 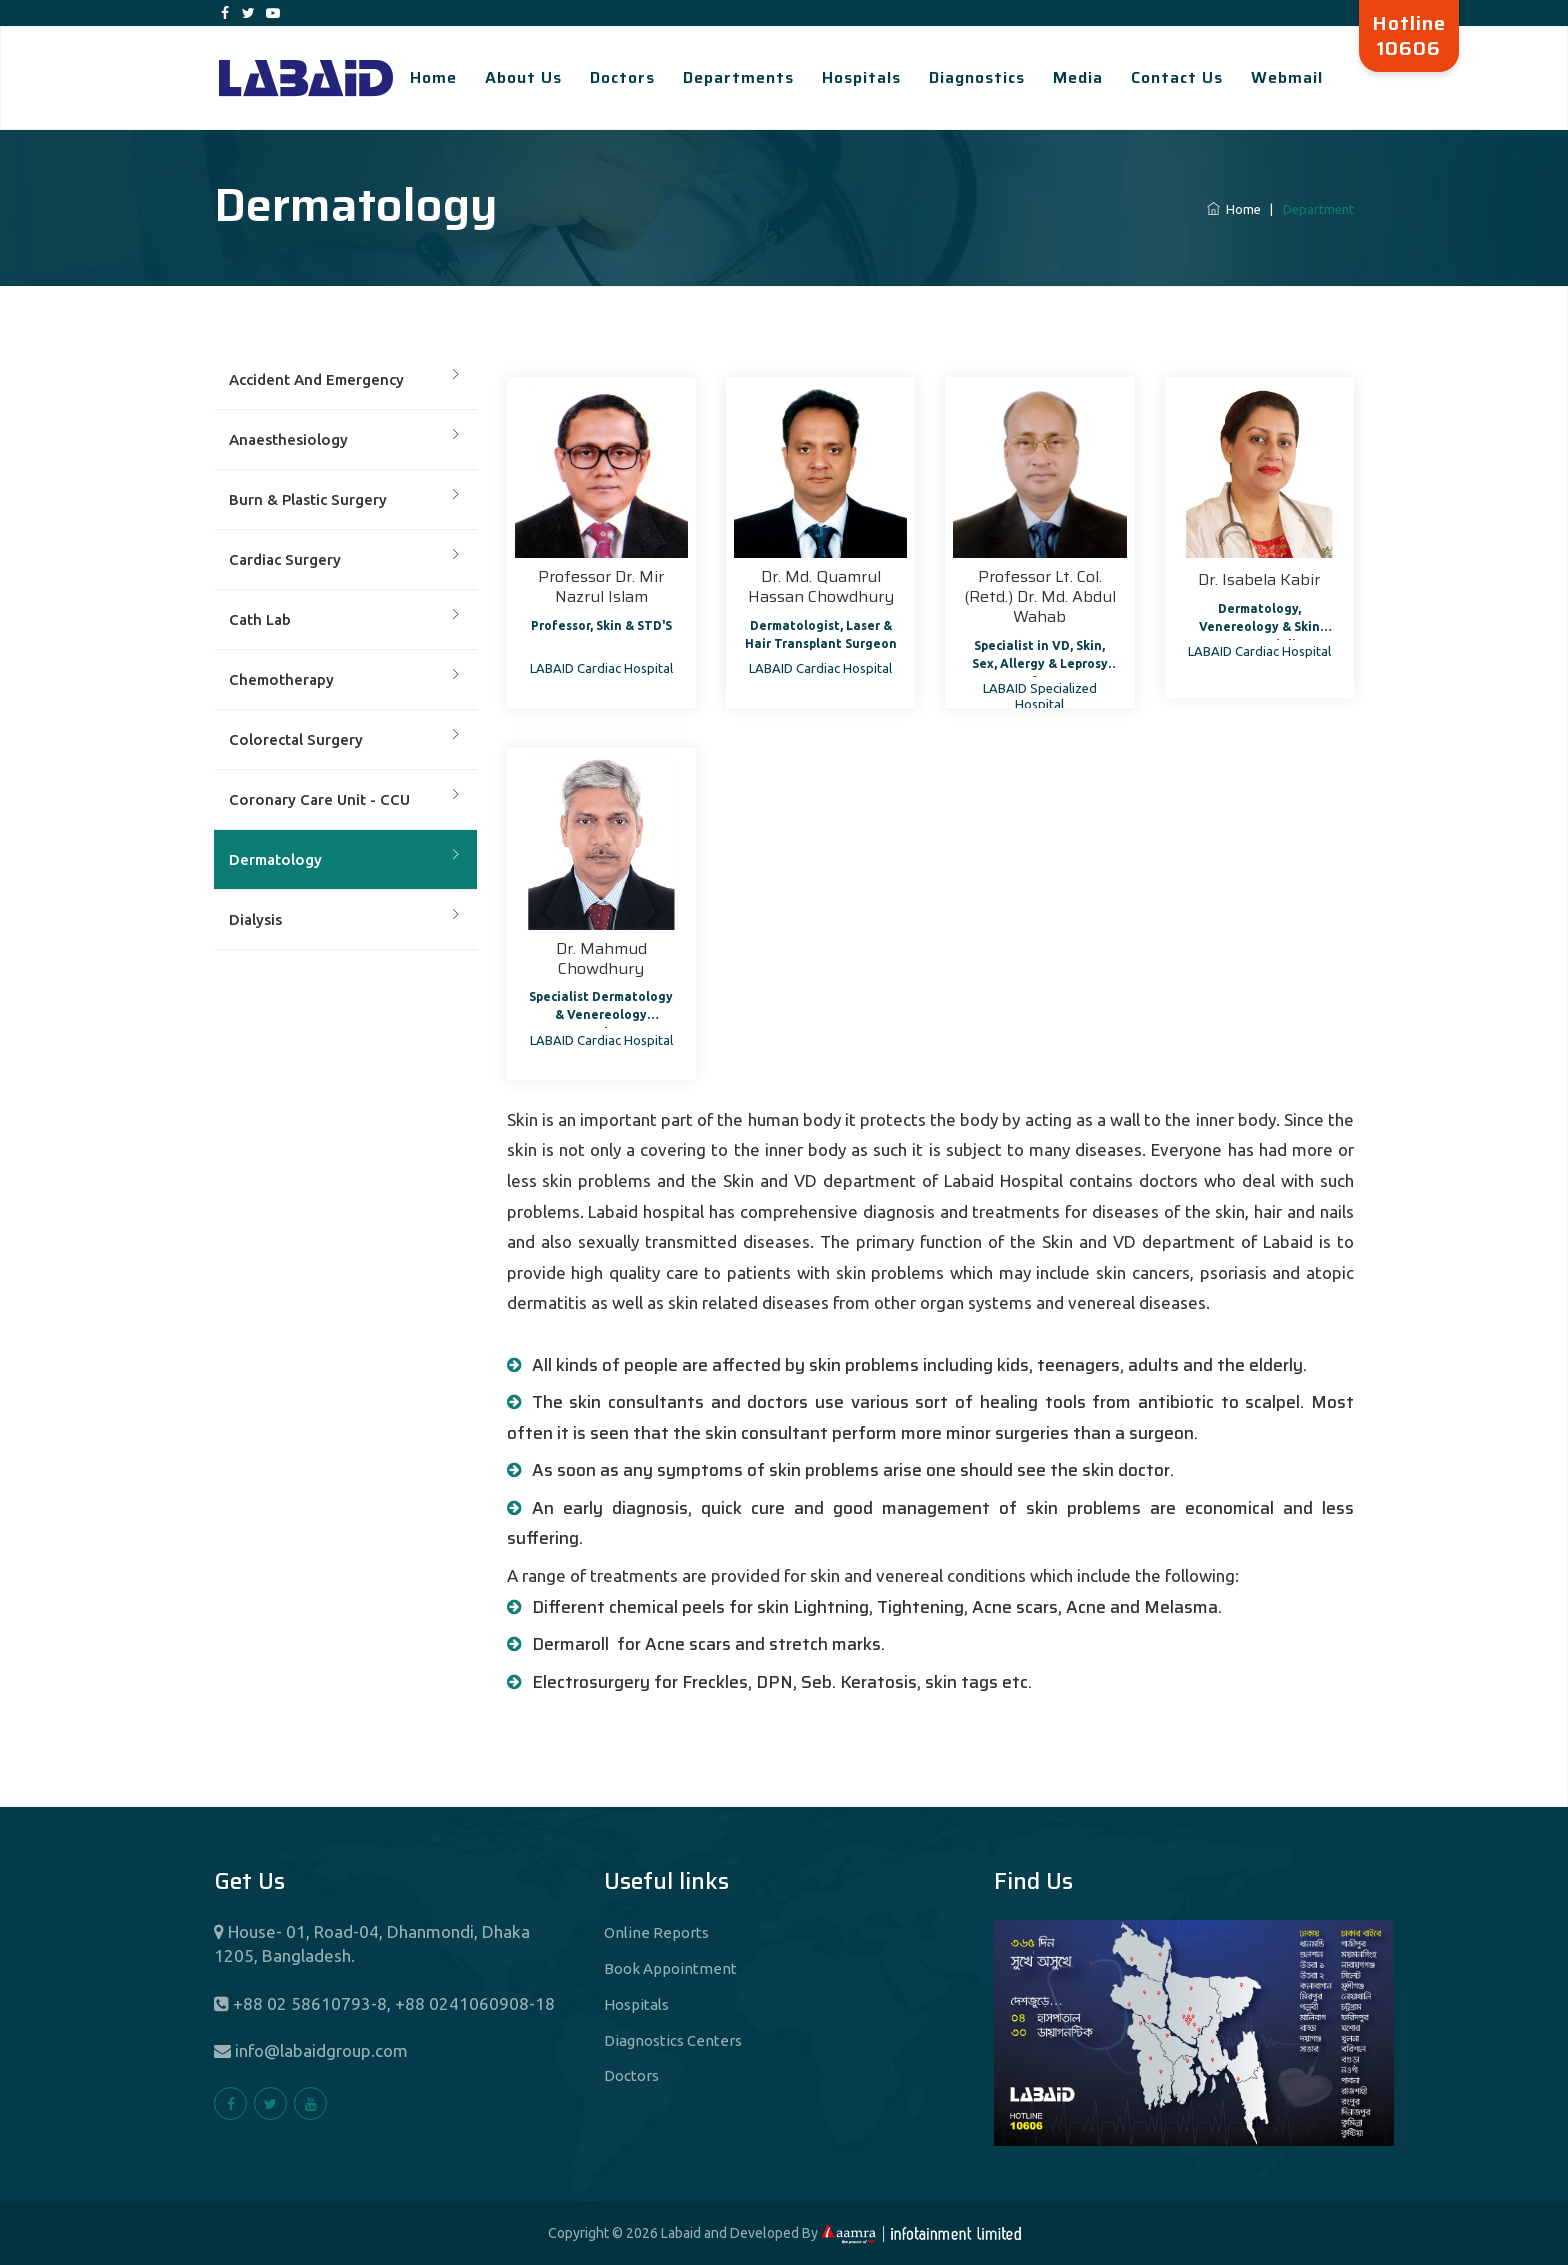 What do you see at coordinates (1259, 579) in the screenshot?
I see `Dr. Isabela Kabir` at bounding box center [1259, 579].